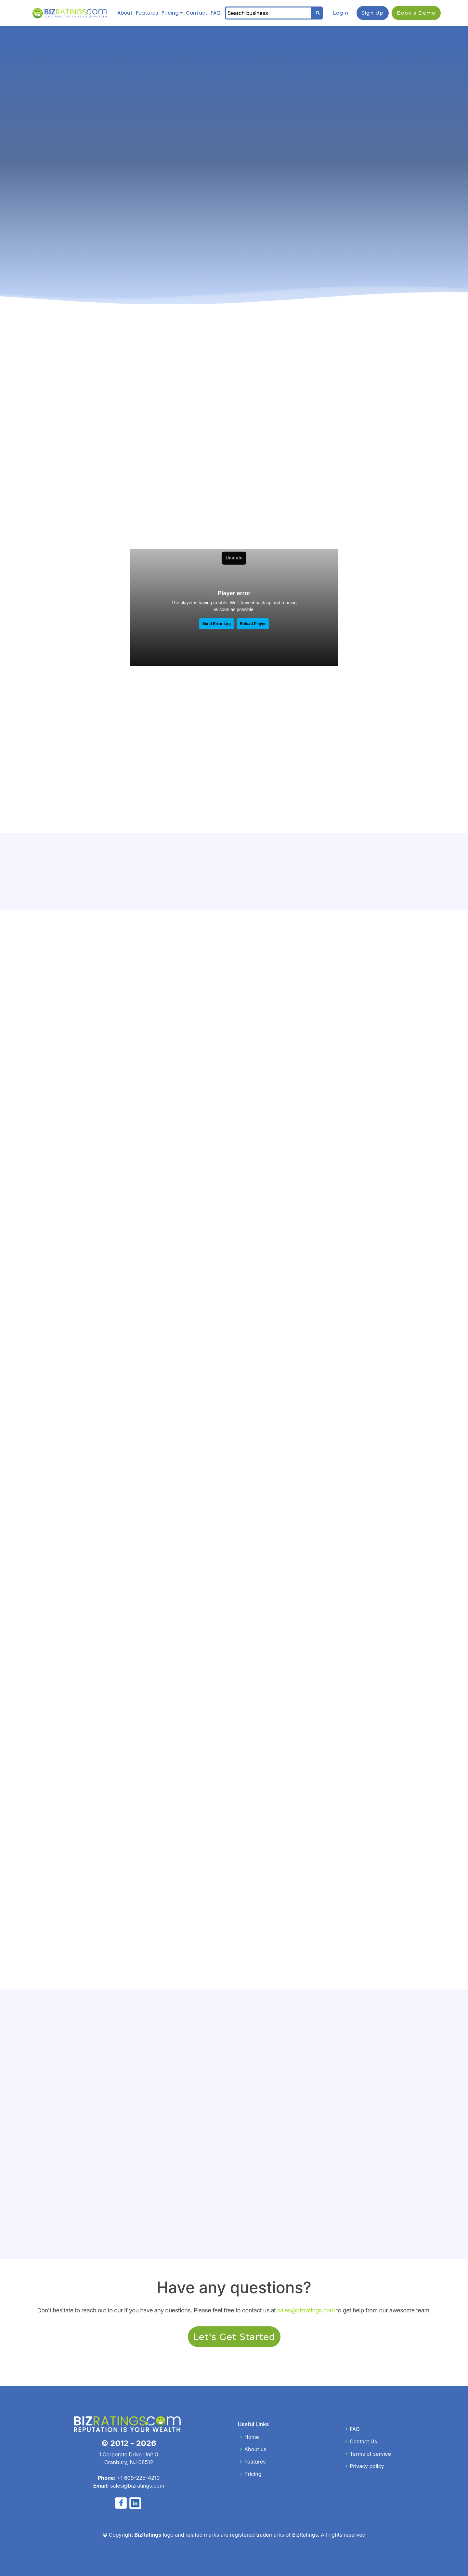 The image size is (468, 2576). What do you see at coordinates (255, 2447) in the screenshot?
I see `About us` at bounding box center [255, 2447].